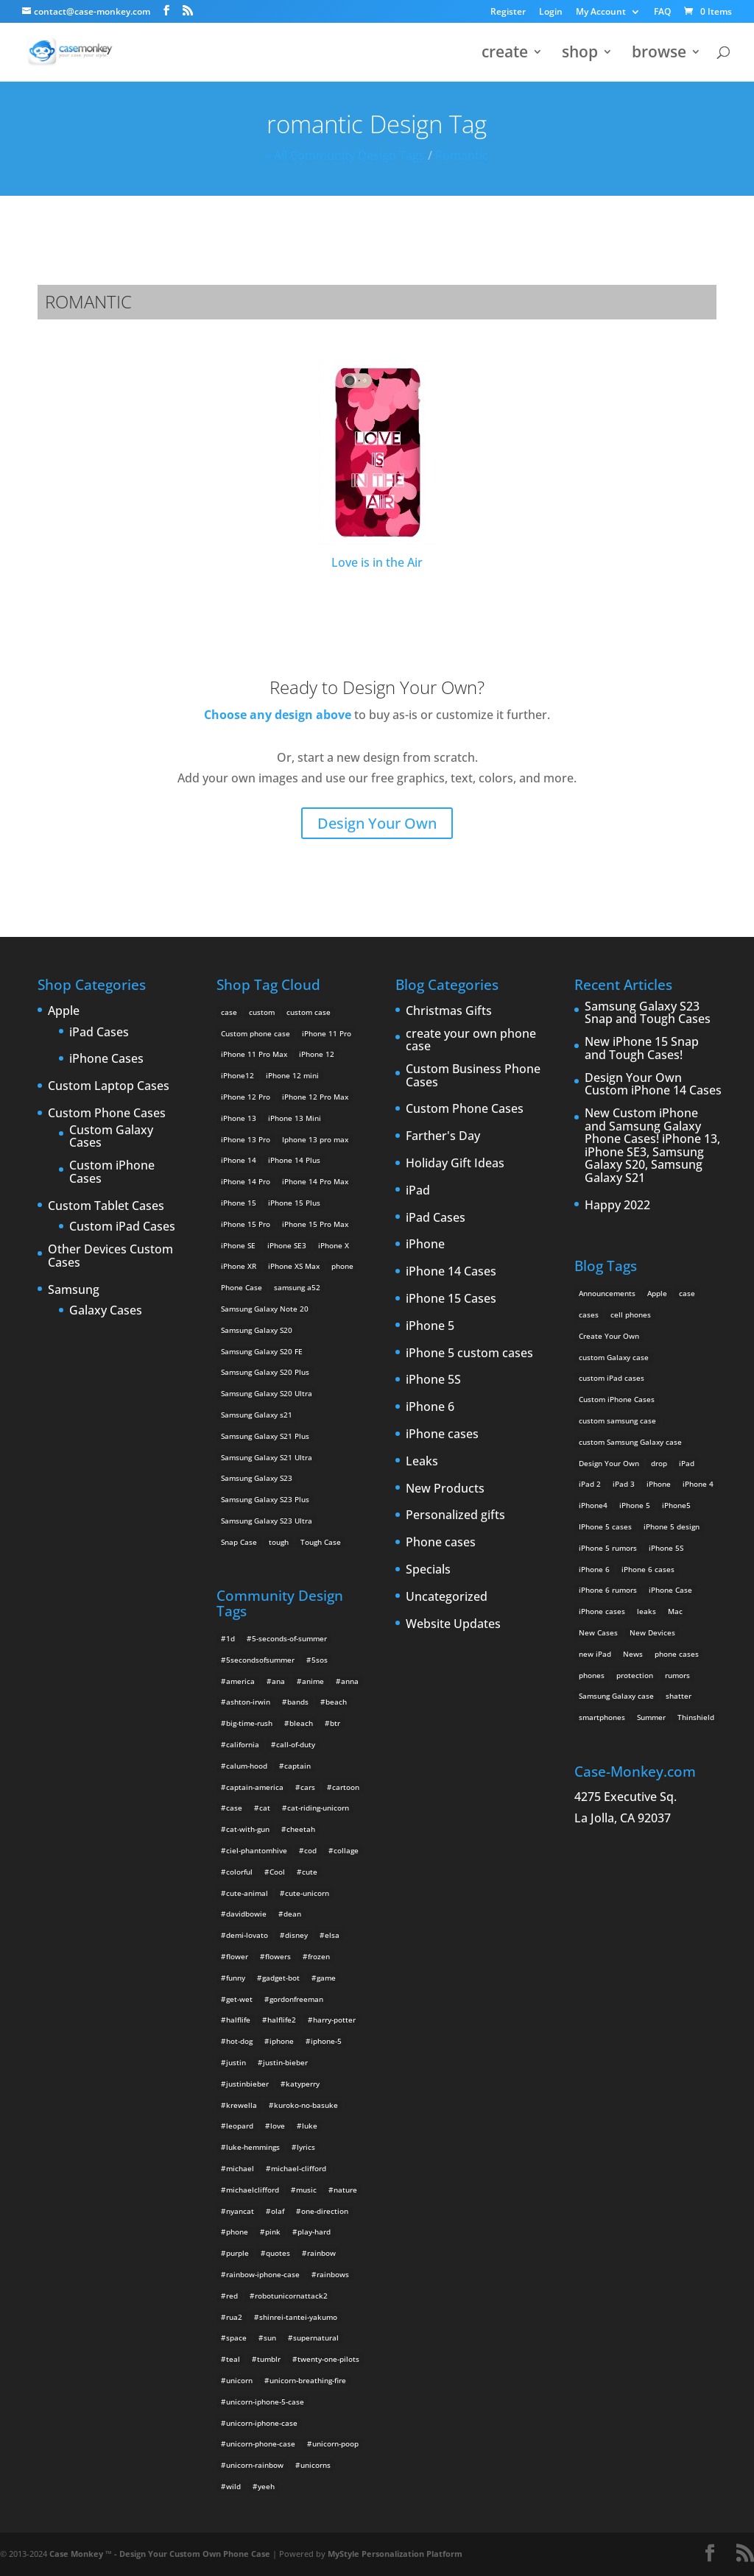 Image resolution: width=754 pixels, height=2576 pixels. Describe the element at coordinates (430, 1407) in the screenshot. I see `iPhone 6` at that location.